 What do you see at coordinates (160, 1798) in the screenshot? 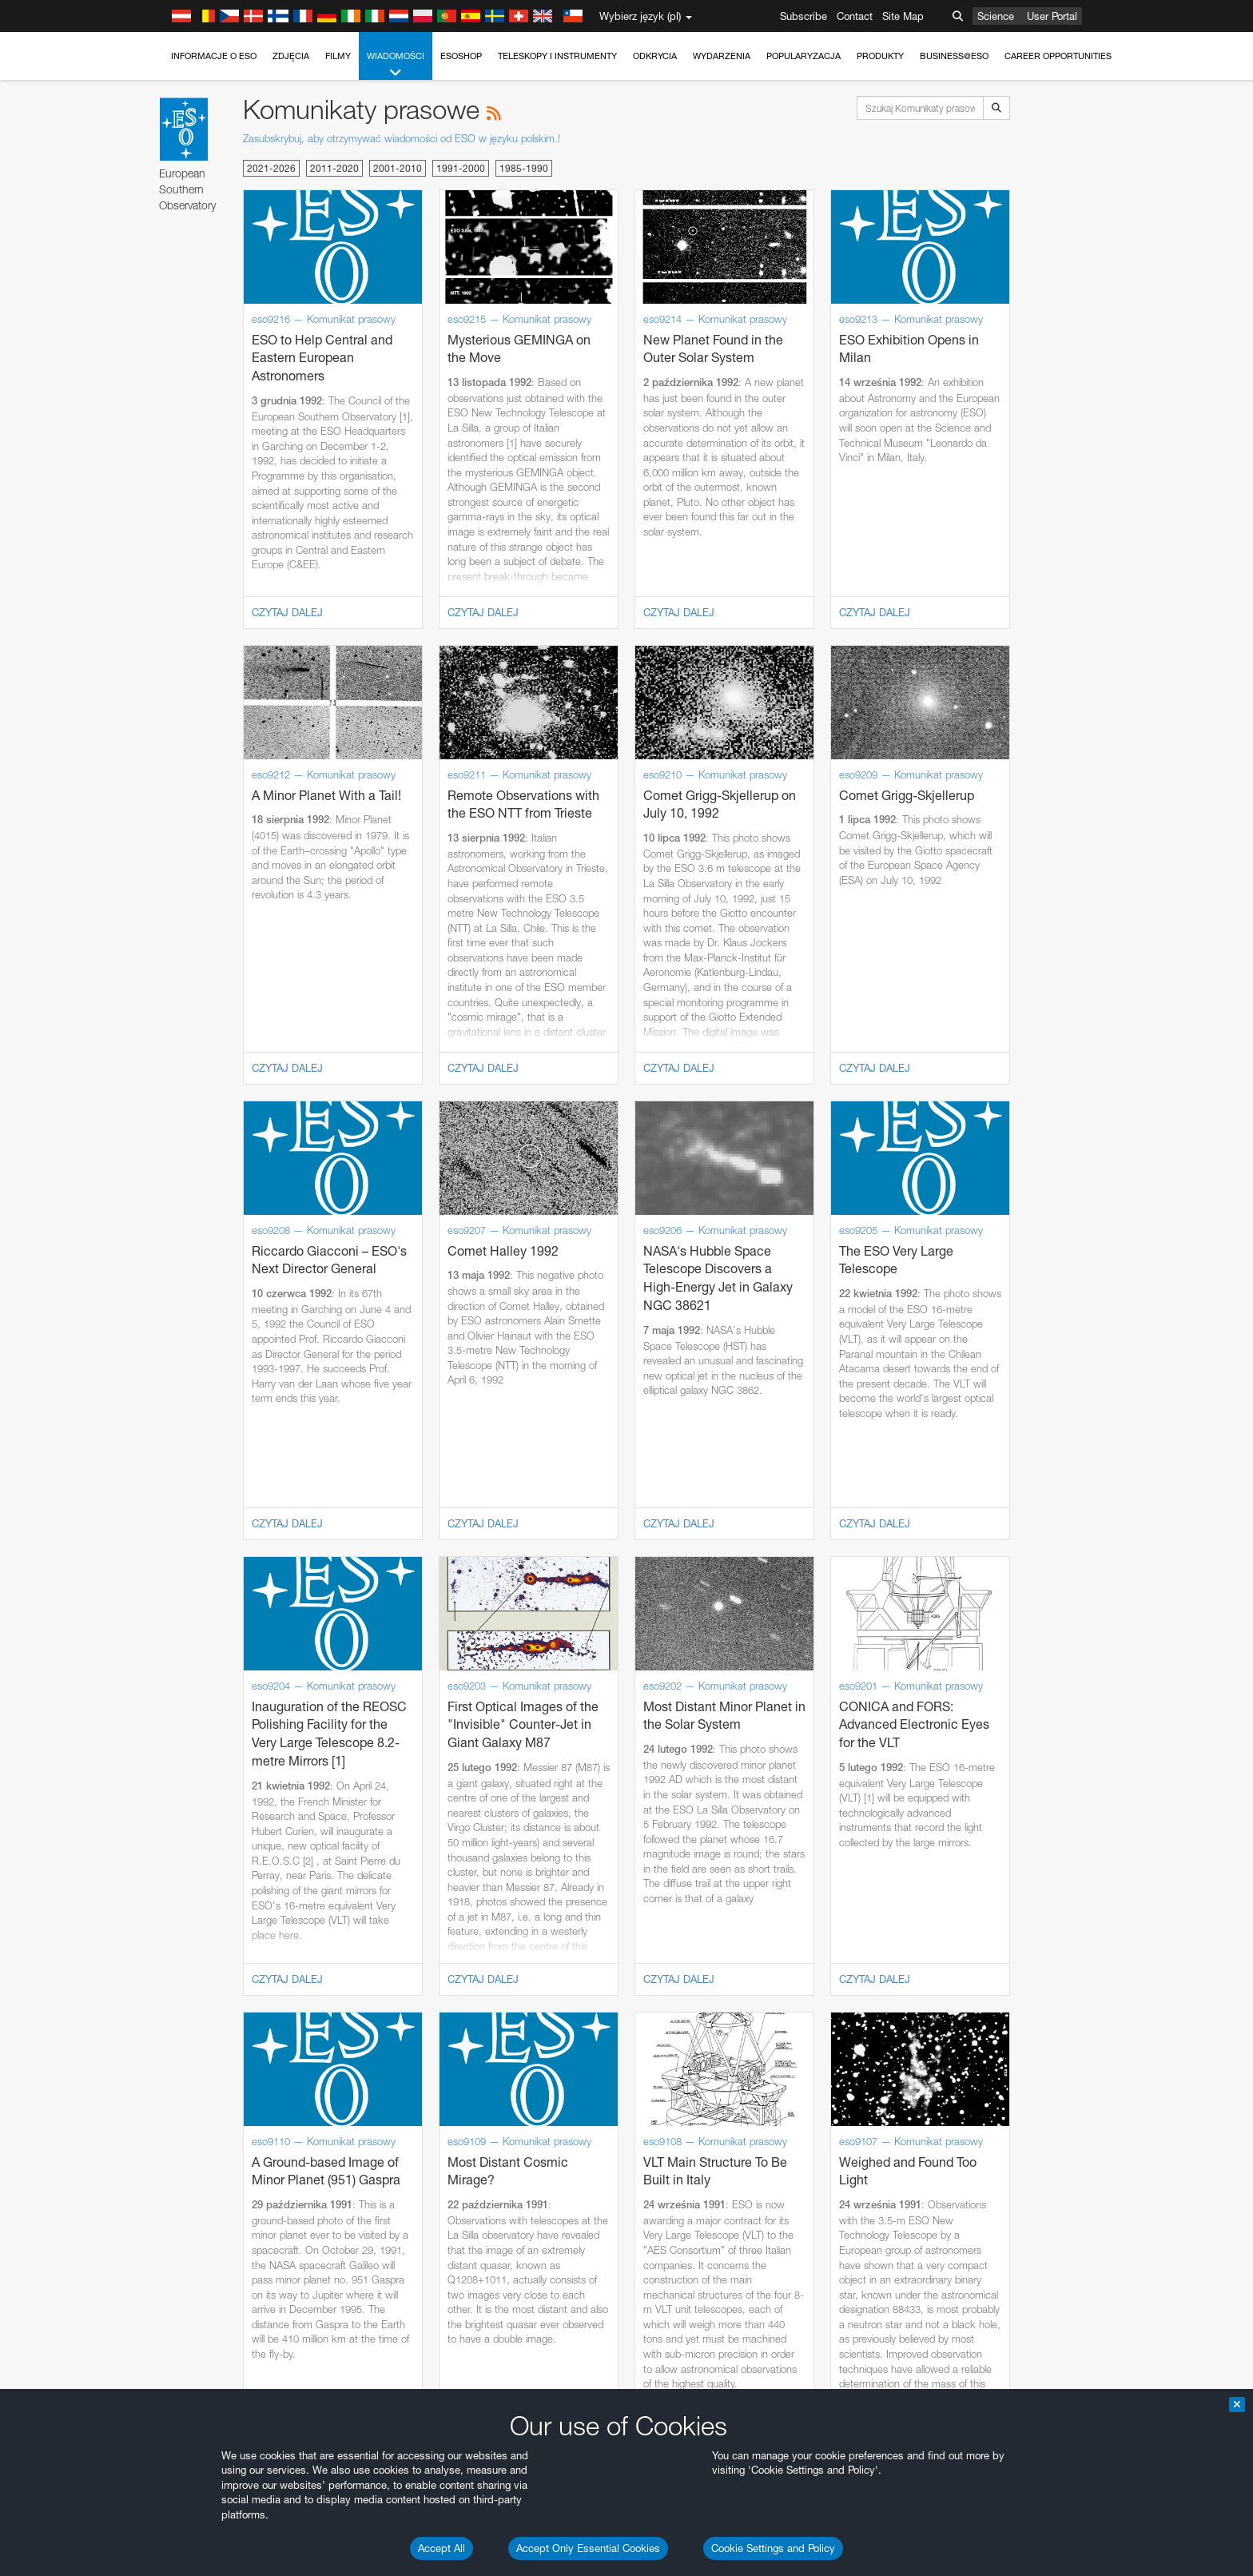
I see `YouTube` at bounding box center [160, 1798].